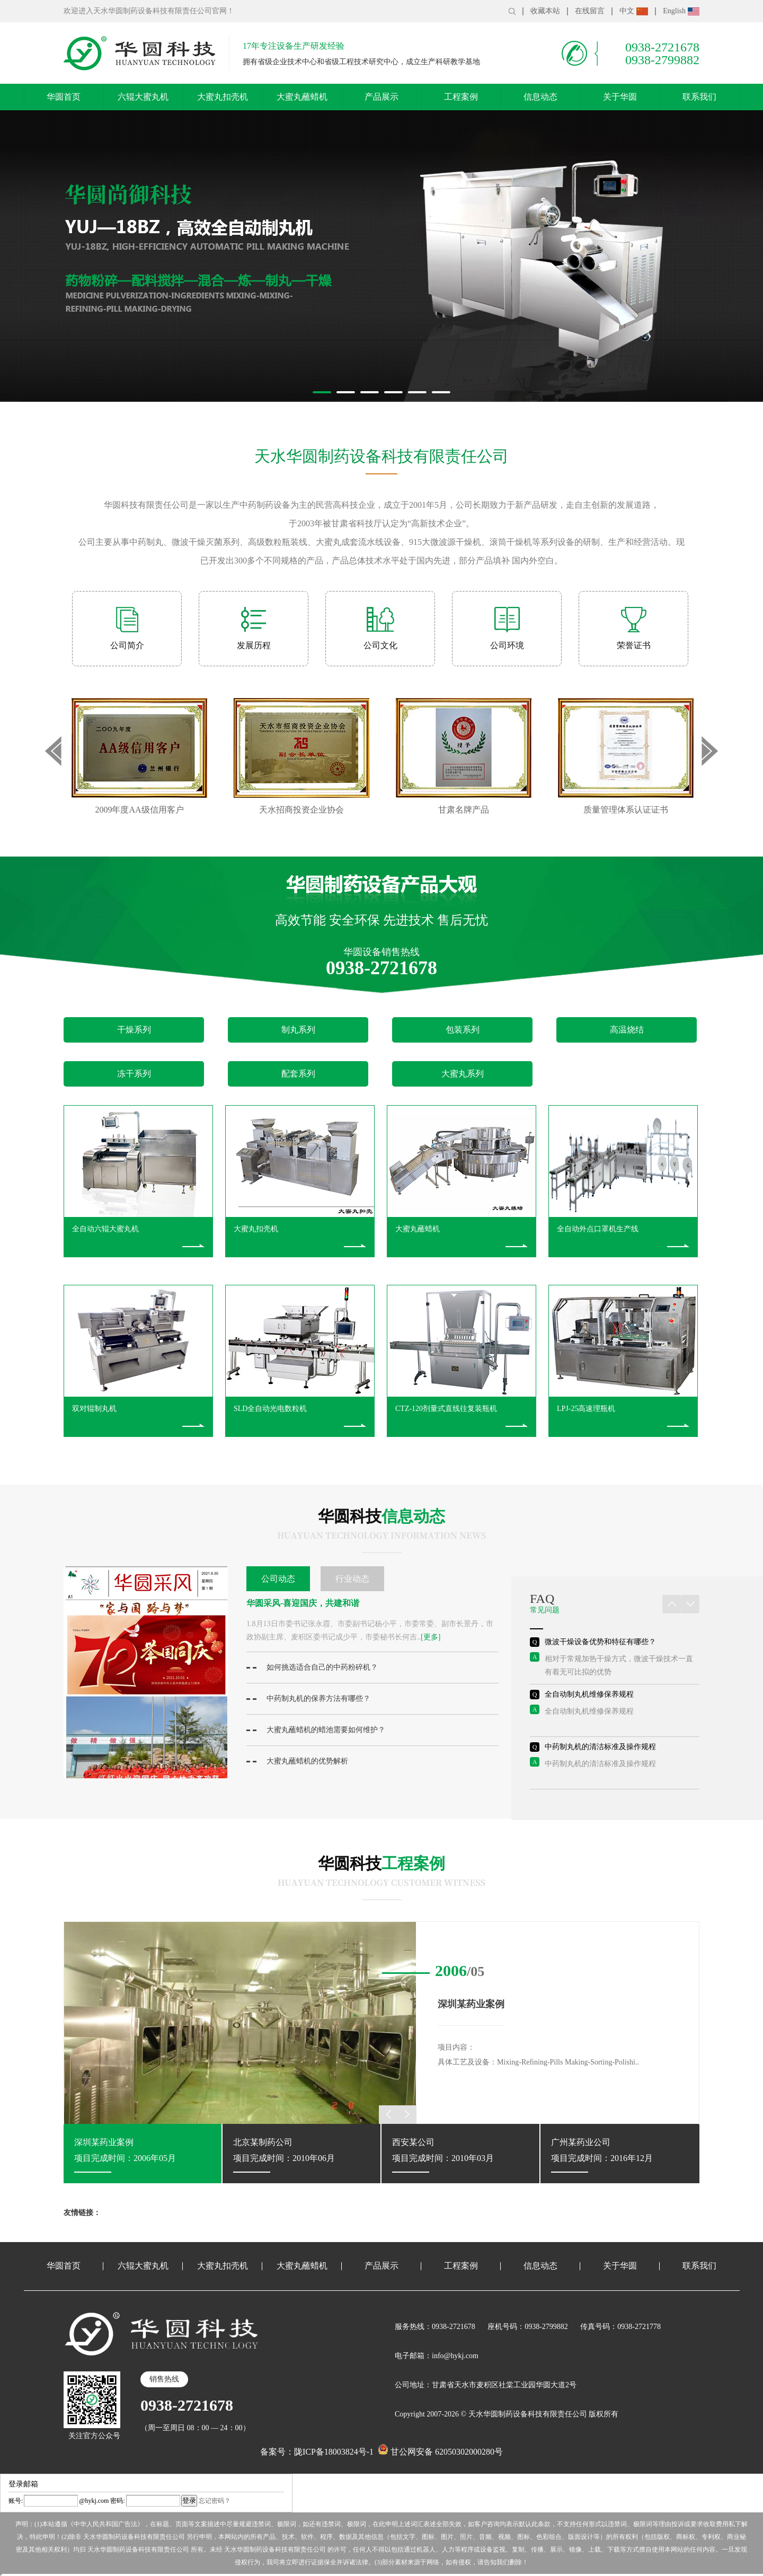 The width and height of the screenshot is (763, 2576). I want to click on 大蜜丸蘸蜡机的优势解析, so click(297, 1761).